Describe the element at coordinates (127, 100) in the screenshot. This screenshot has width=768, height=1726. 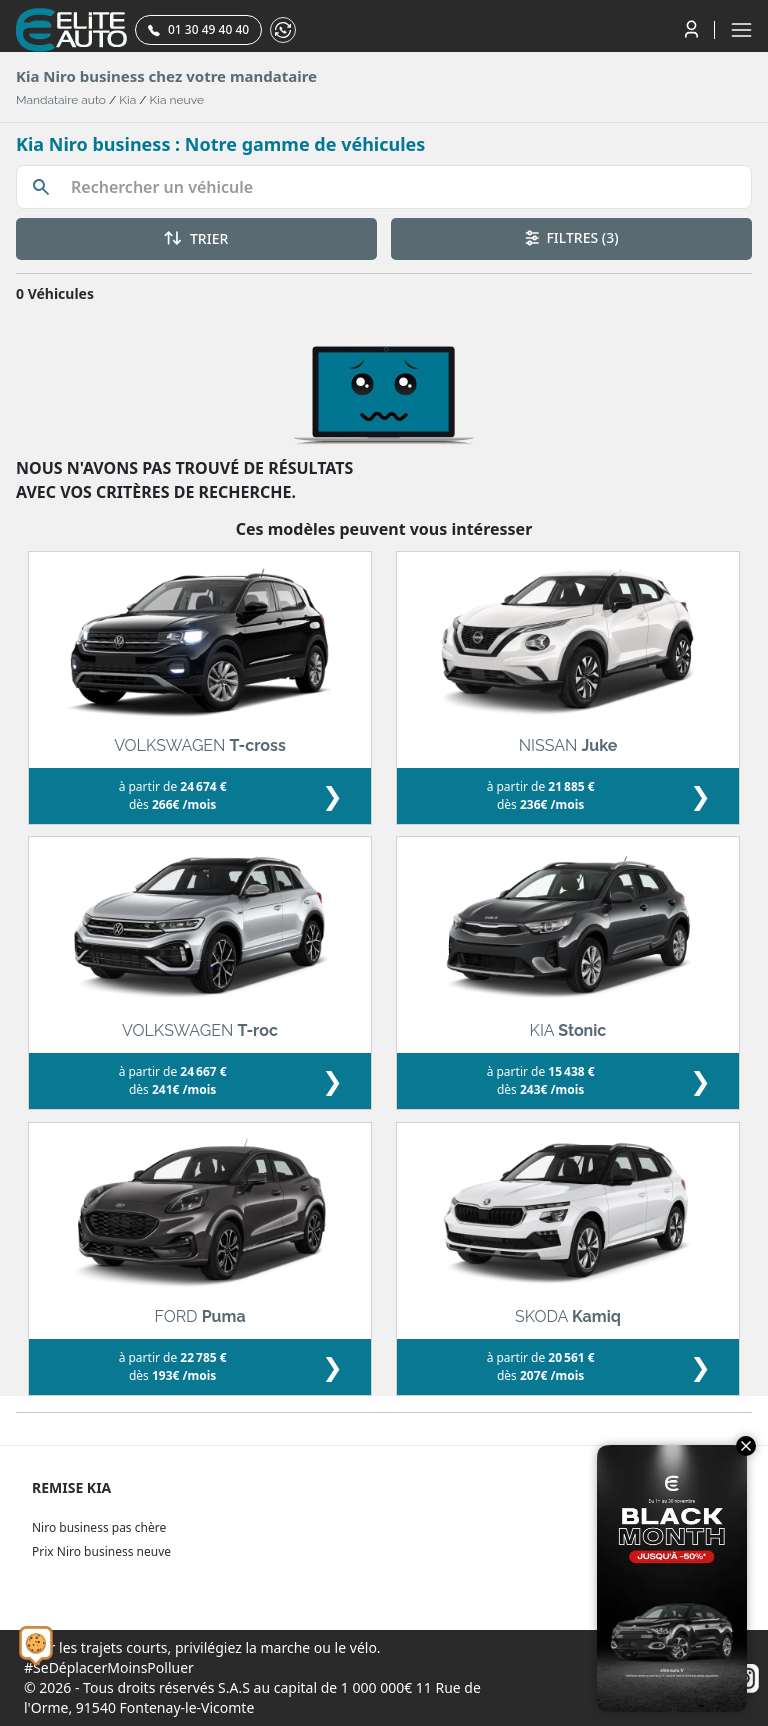
I see `Kia` at that location.